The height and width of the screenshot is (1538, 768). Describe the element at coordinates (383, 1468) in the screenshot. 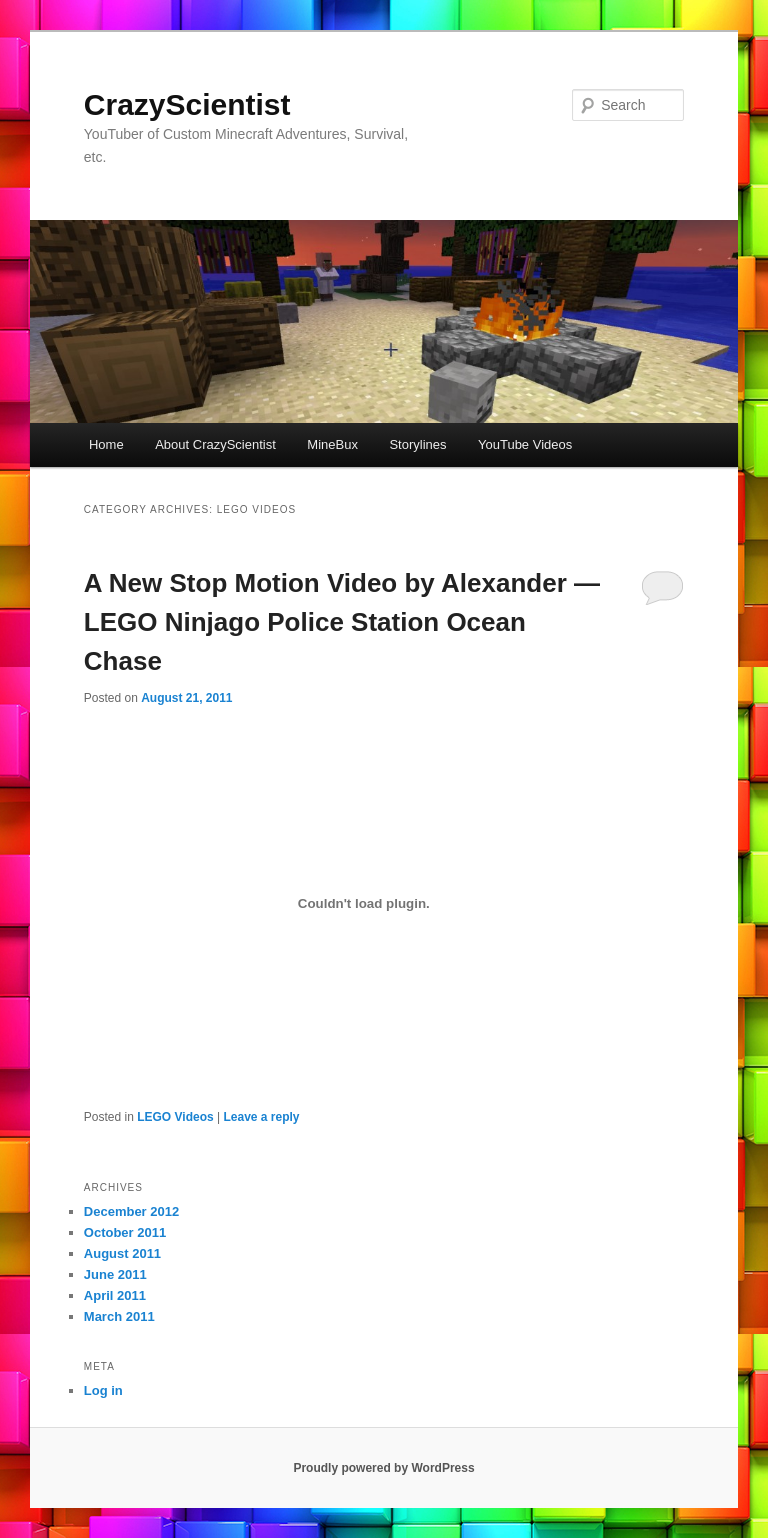

I see `Proudly powered by WordPress` at that location.